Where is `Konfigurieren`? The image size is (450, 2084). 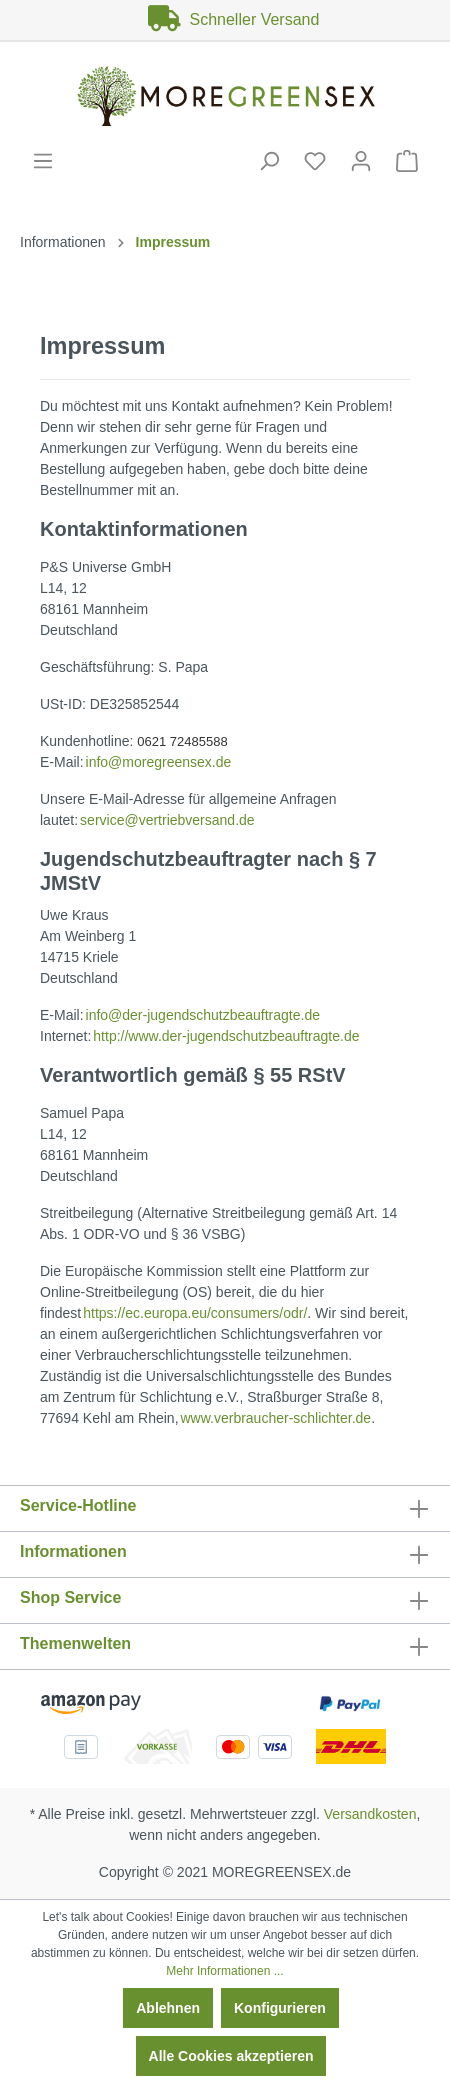
Konfigurieren is located at coordinates (280, 2008).